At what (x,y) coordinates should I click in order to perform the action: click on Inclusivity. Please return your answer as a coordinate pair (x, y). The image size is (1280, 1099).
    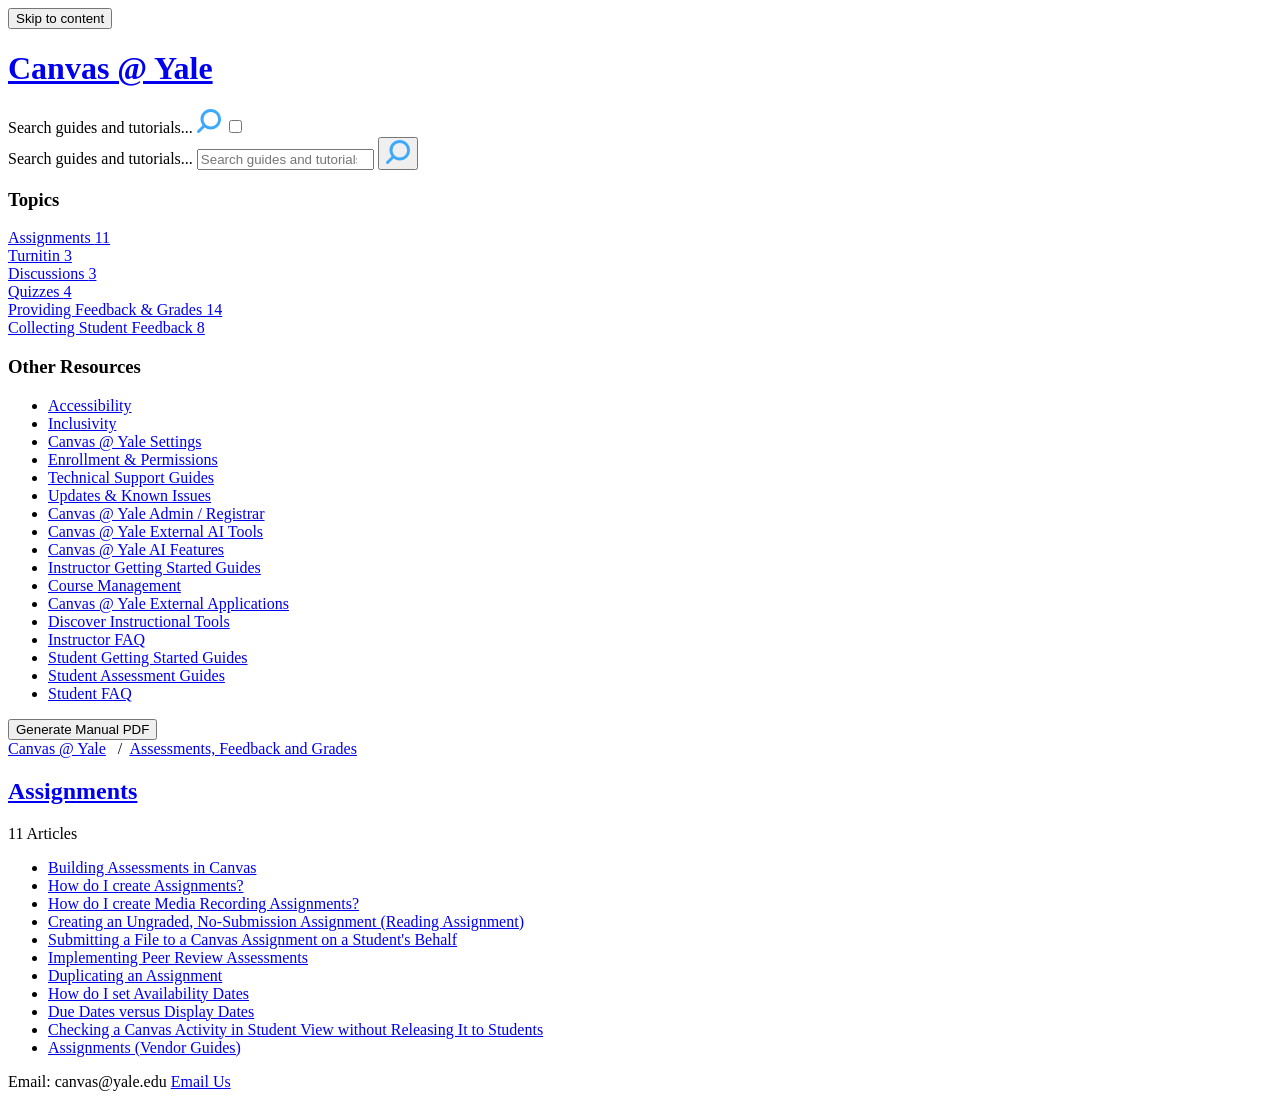
    Looking at the image, I should click on (82, 423).